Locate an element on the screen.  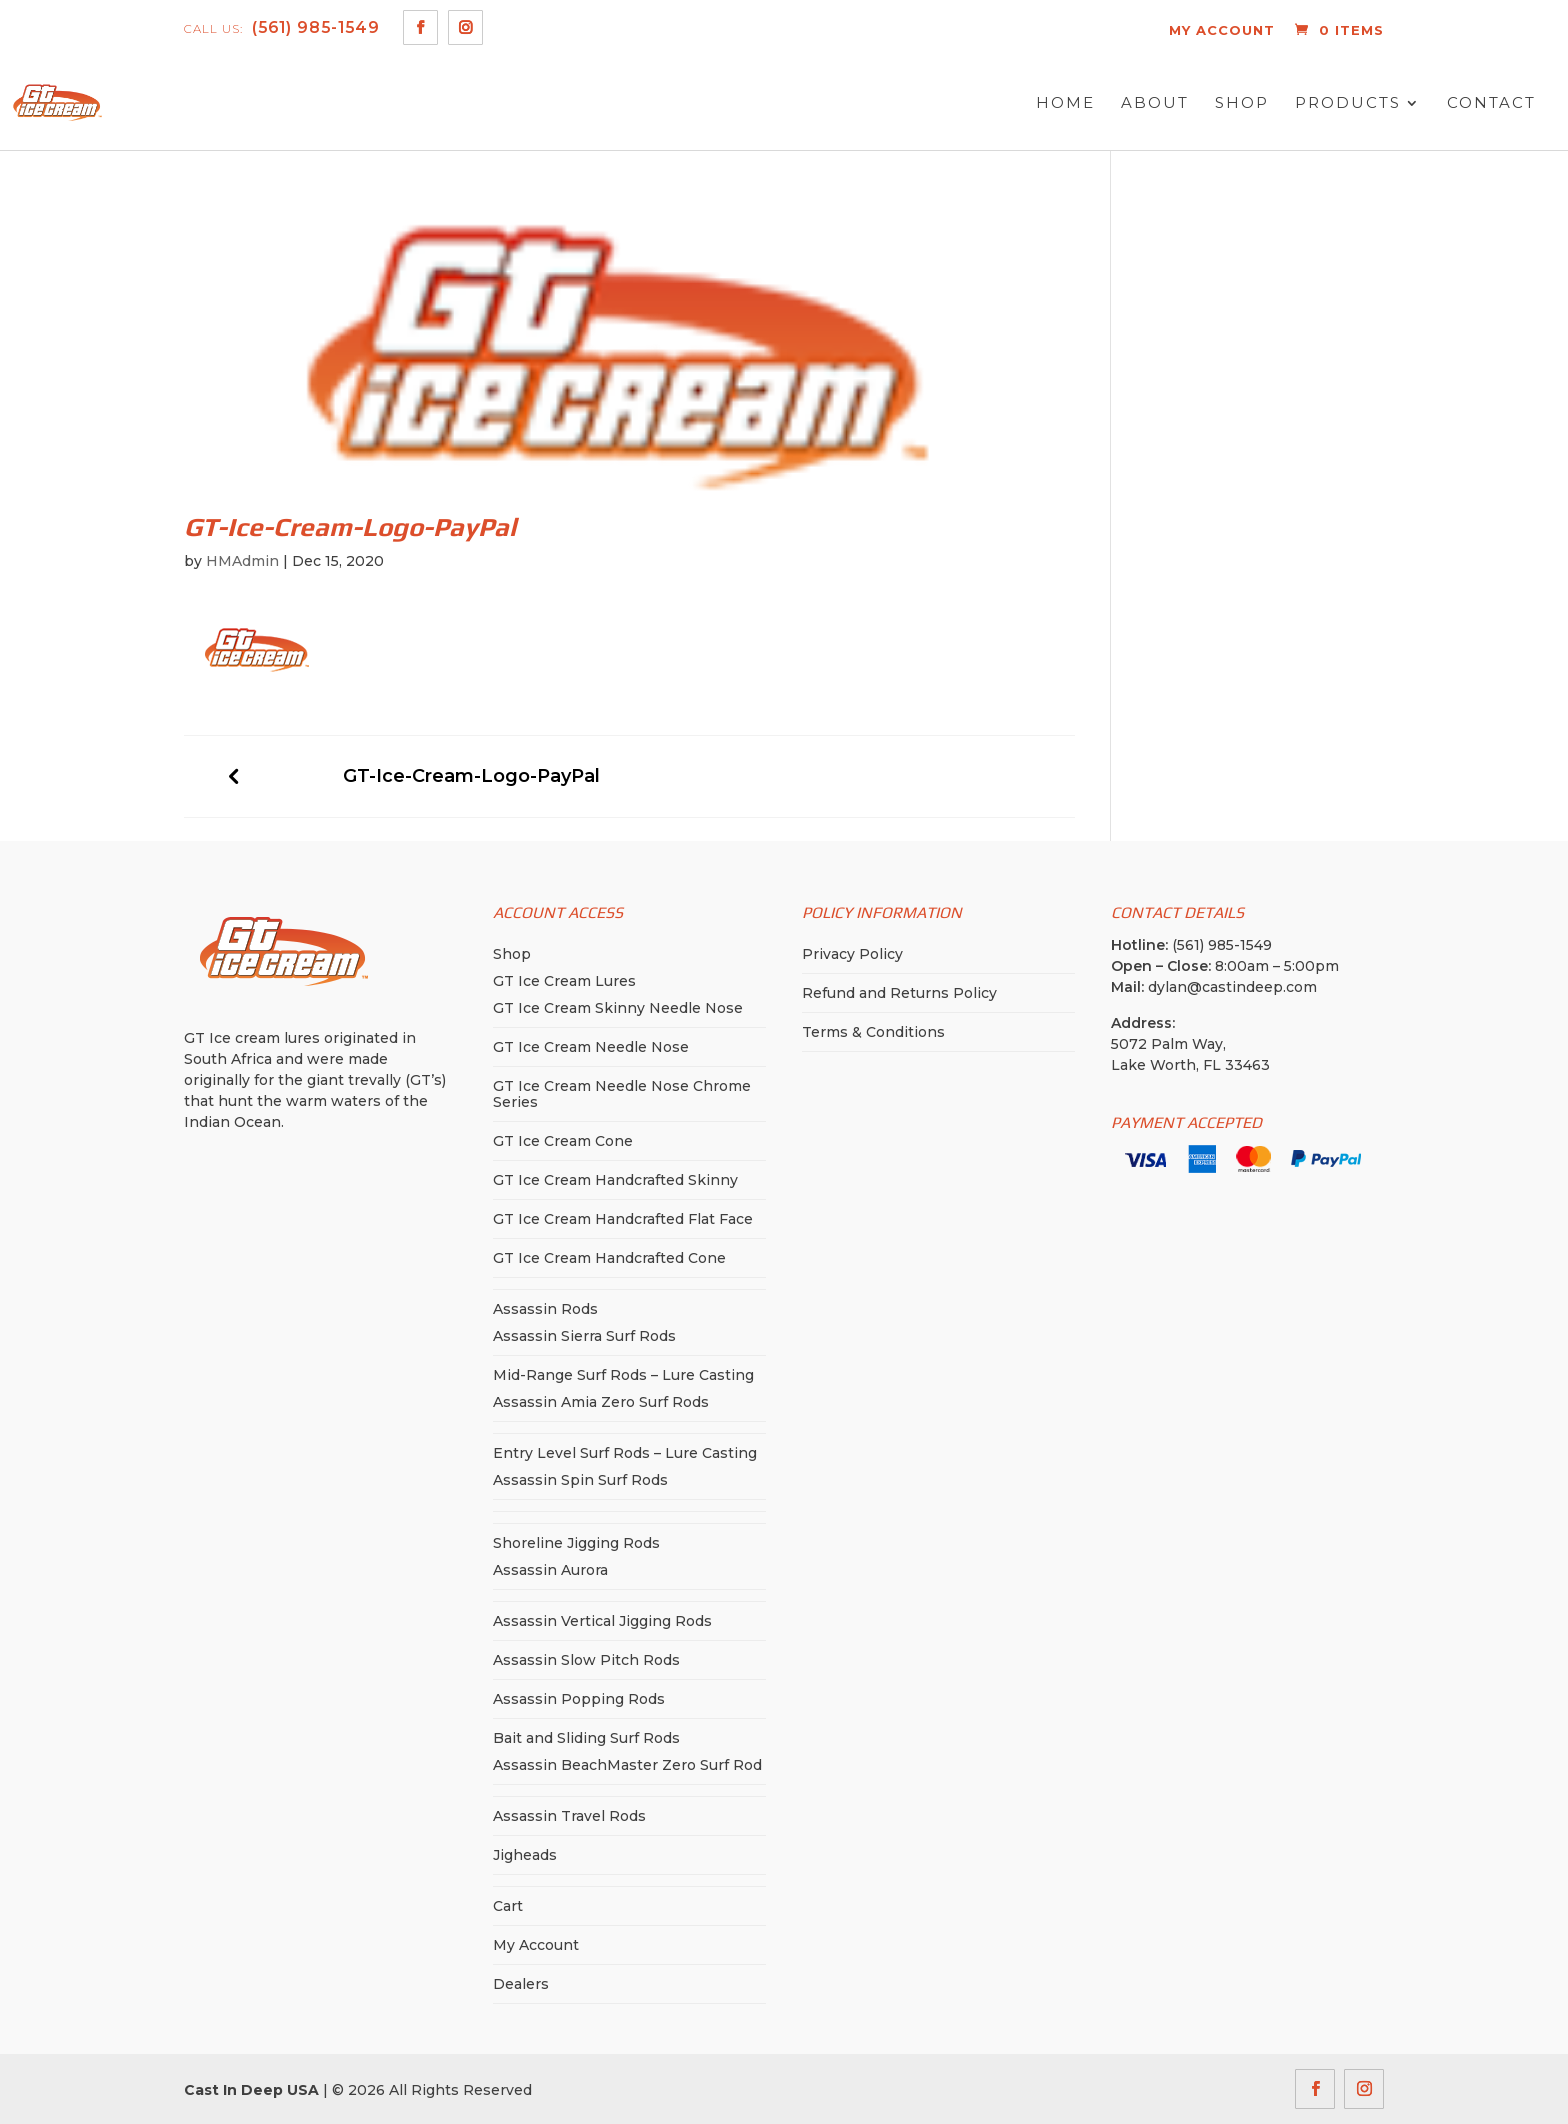
Cast In Deep USA is located at coordinates (251, 2090).